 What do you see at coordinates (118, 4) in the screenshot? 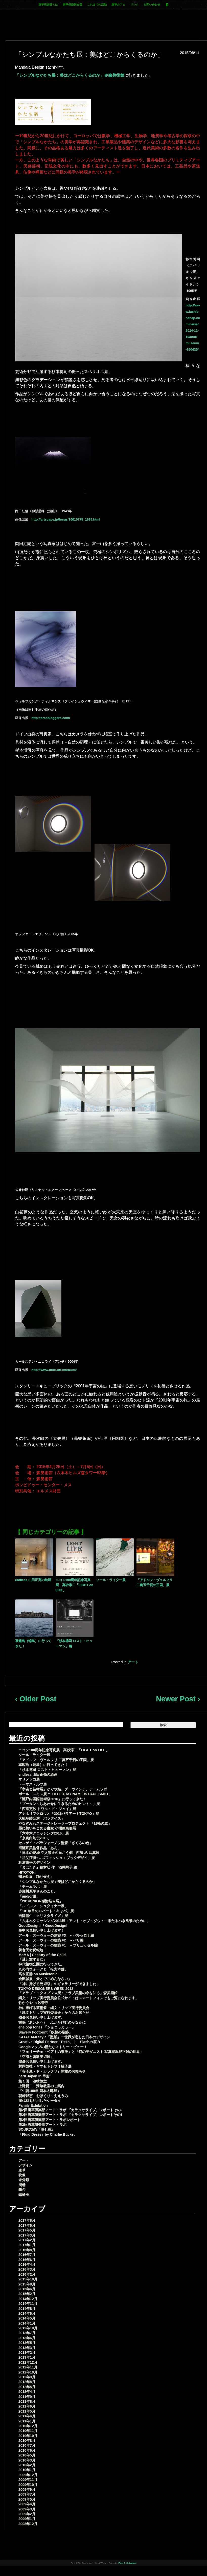
I see `唐草カフェ` at bounding box center [118, 4].